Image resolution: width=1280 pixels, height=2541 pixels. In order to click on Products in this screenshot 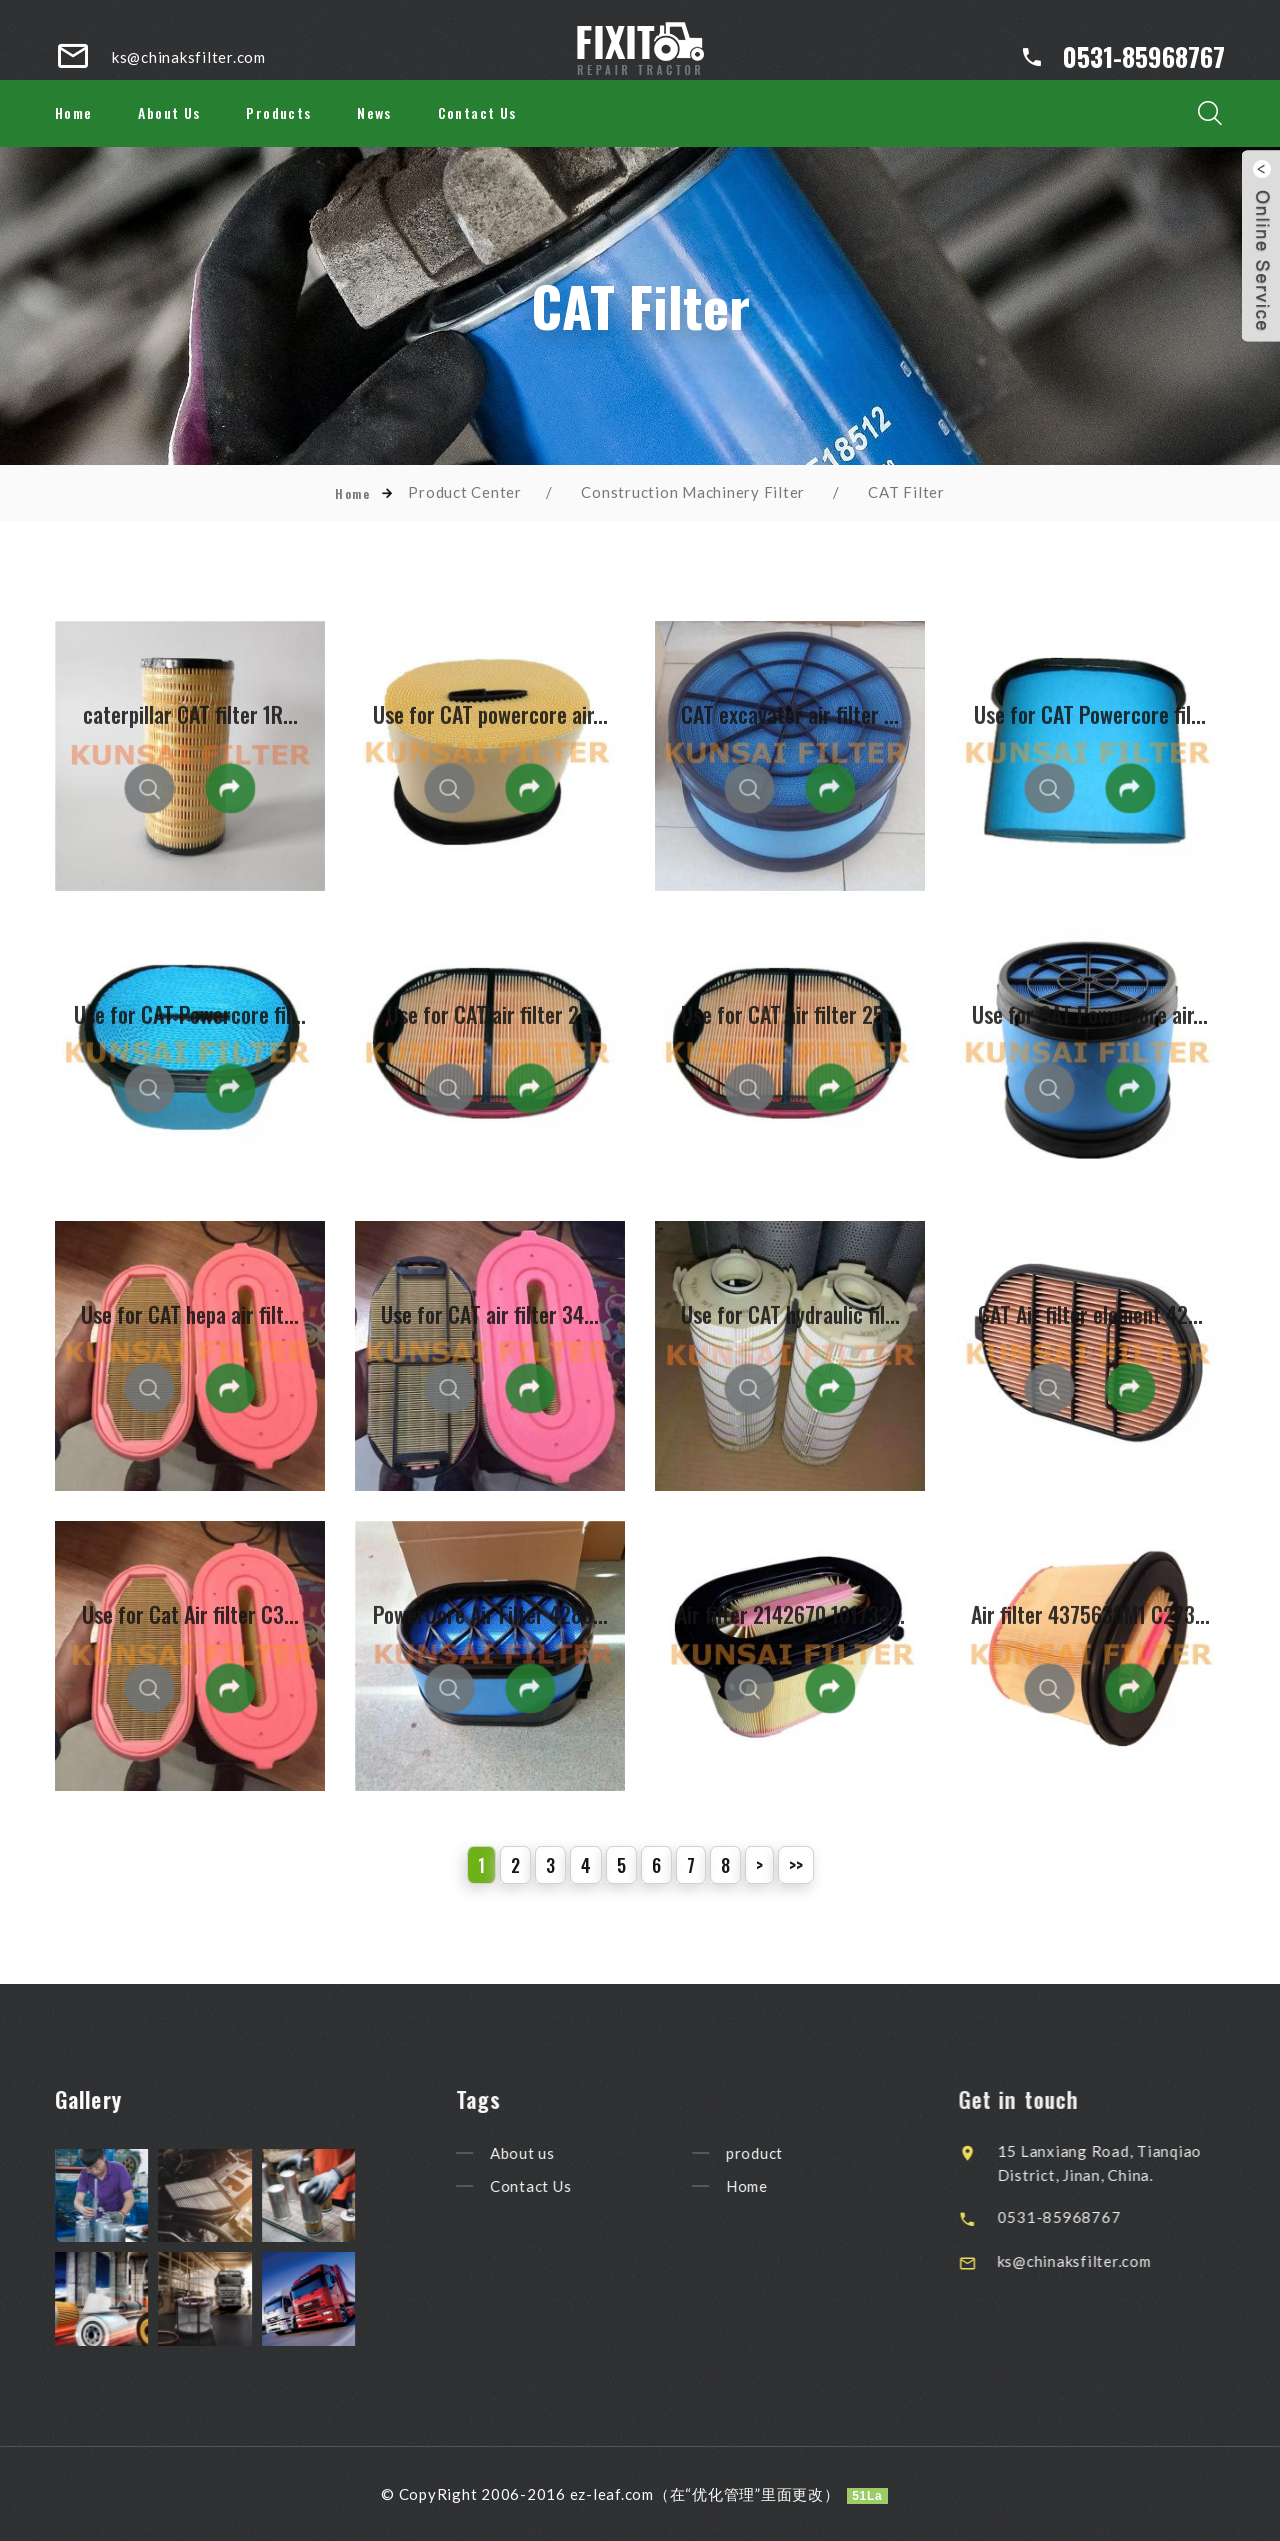, I will do `click(278, 112)`.